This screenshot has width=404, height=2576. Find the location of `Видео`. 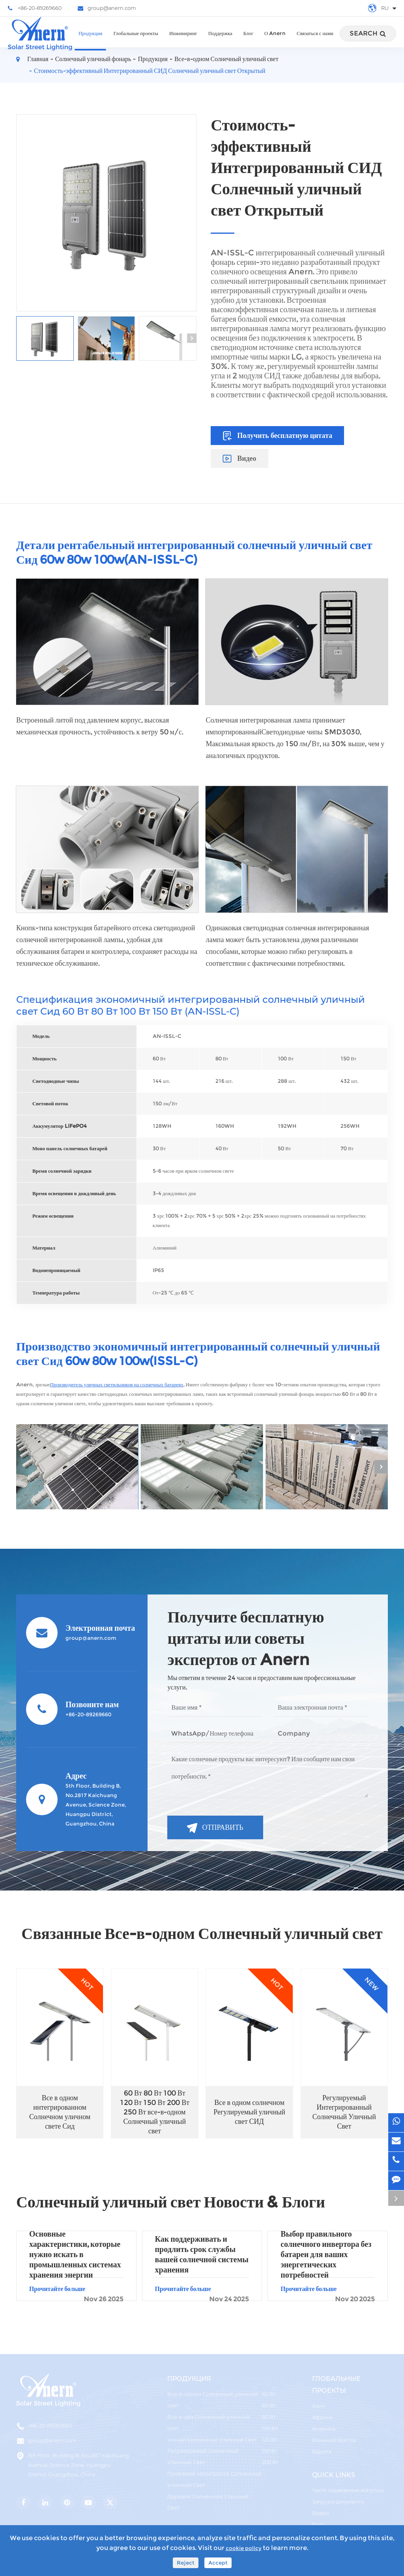

Видео is located at coordinates (239, 458).